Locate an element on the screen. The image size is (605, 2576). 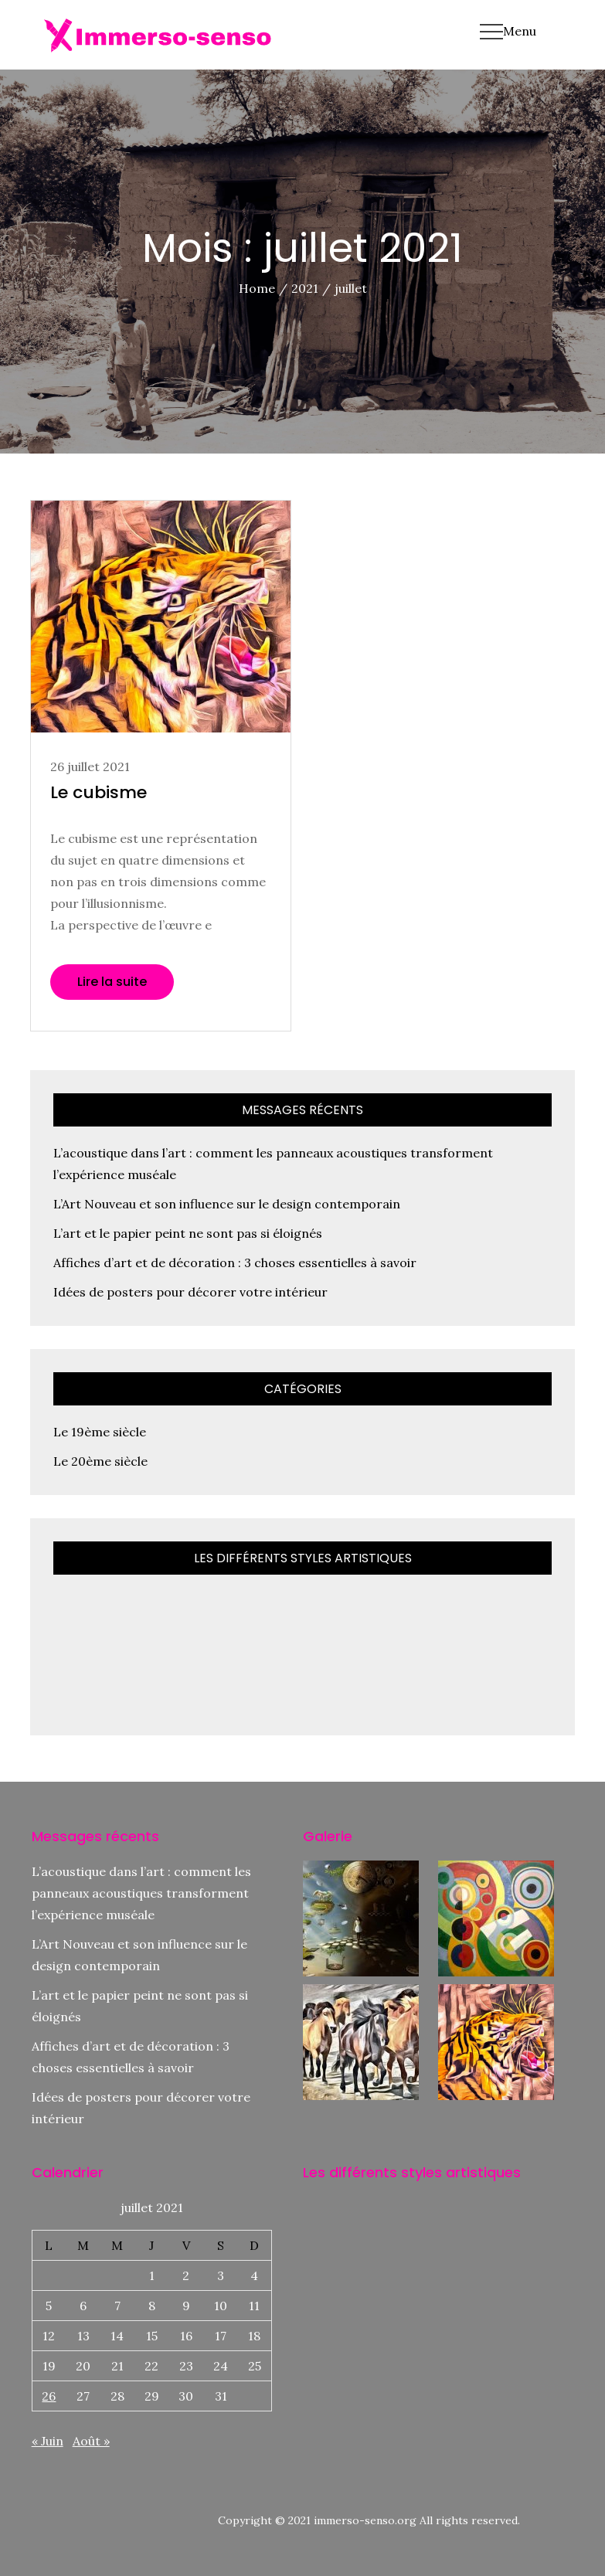
Le 19ème siècle is located at coordinates (99, 1431).